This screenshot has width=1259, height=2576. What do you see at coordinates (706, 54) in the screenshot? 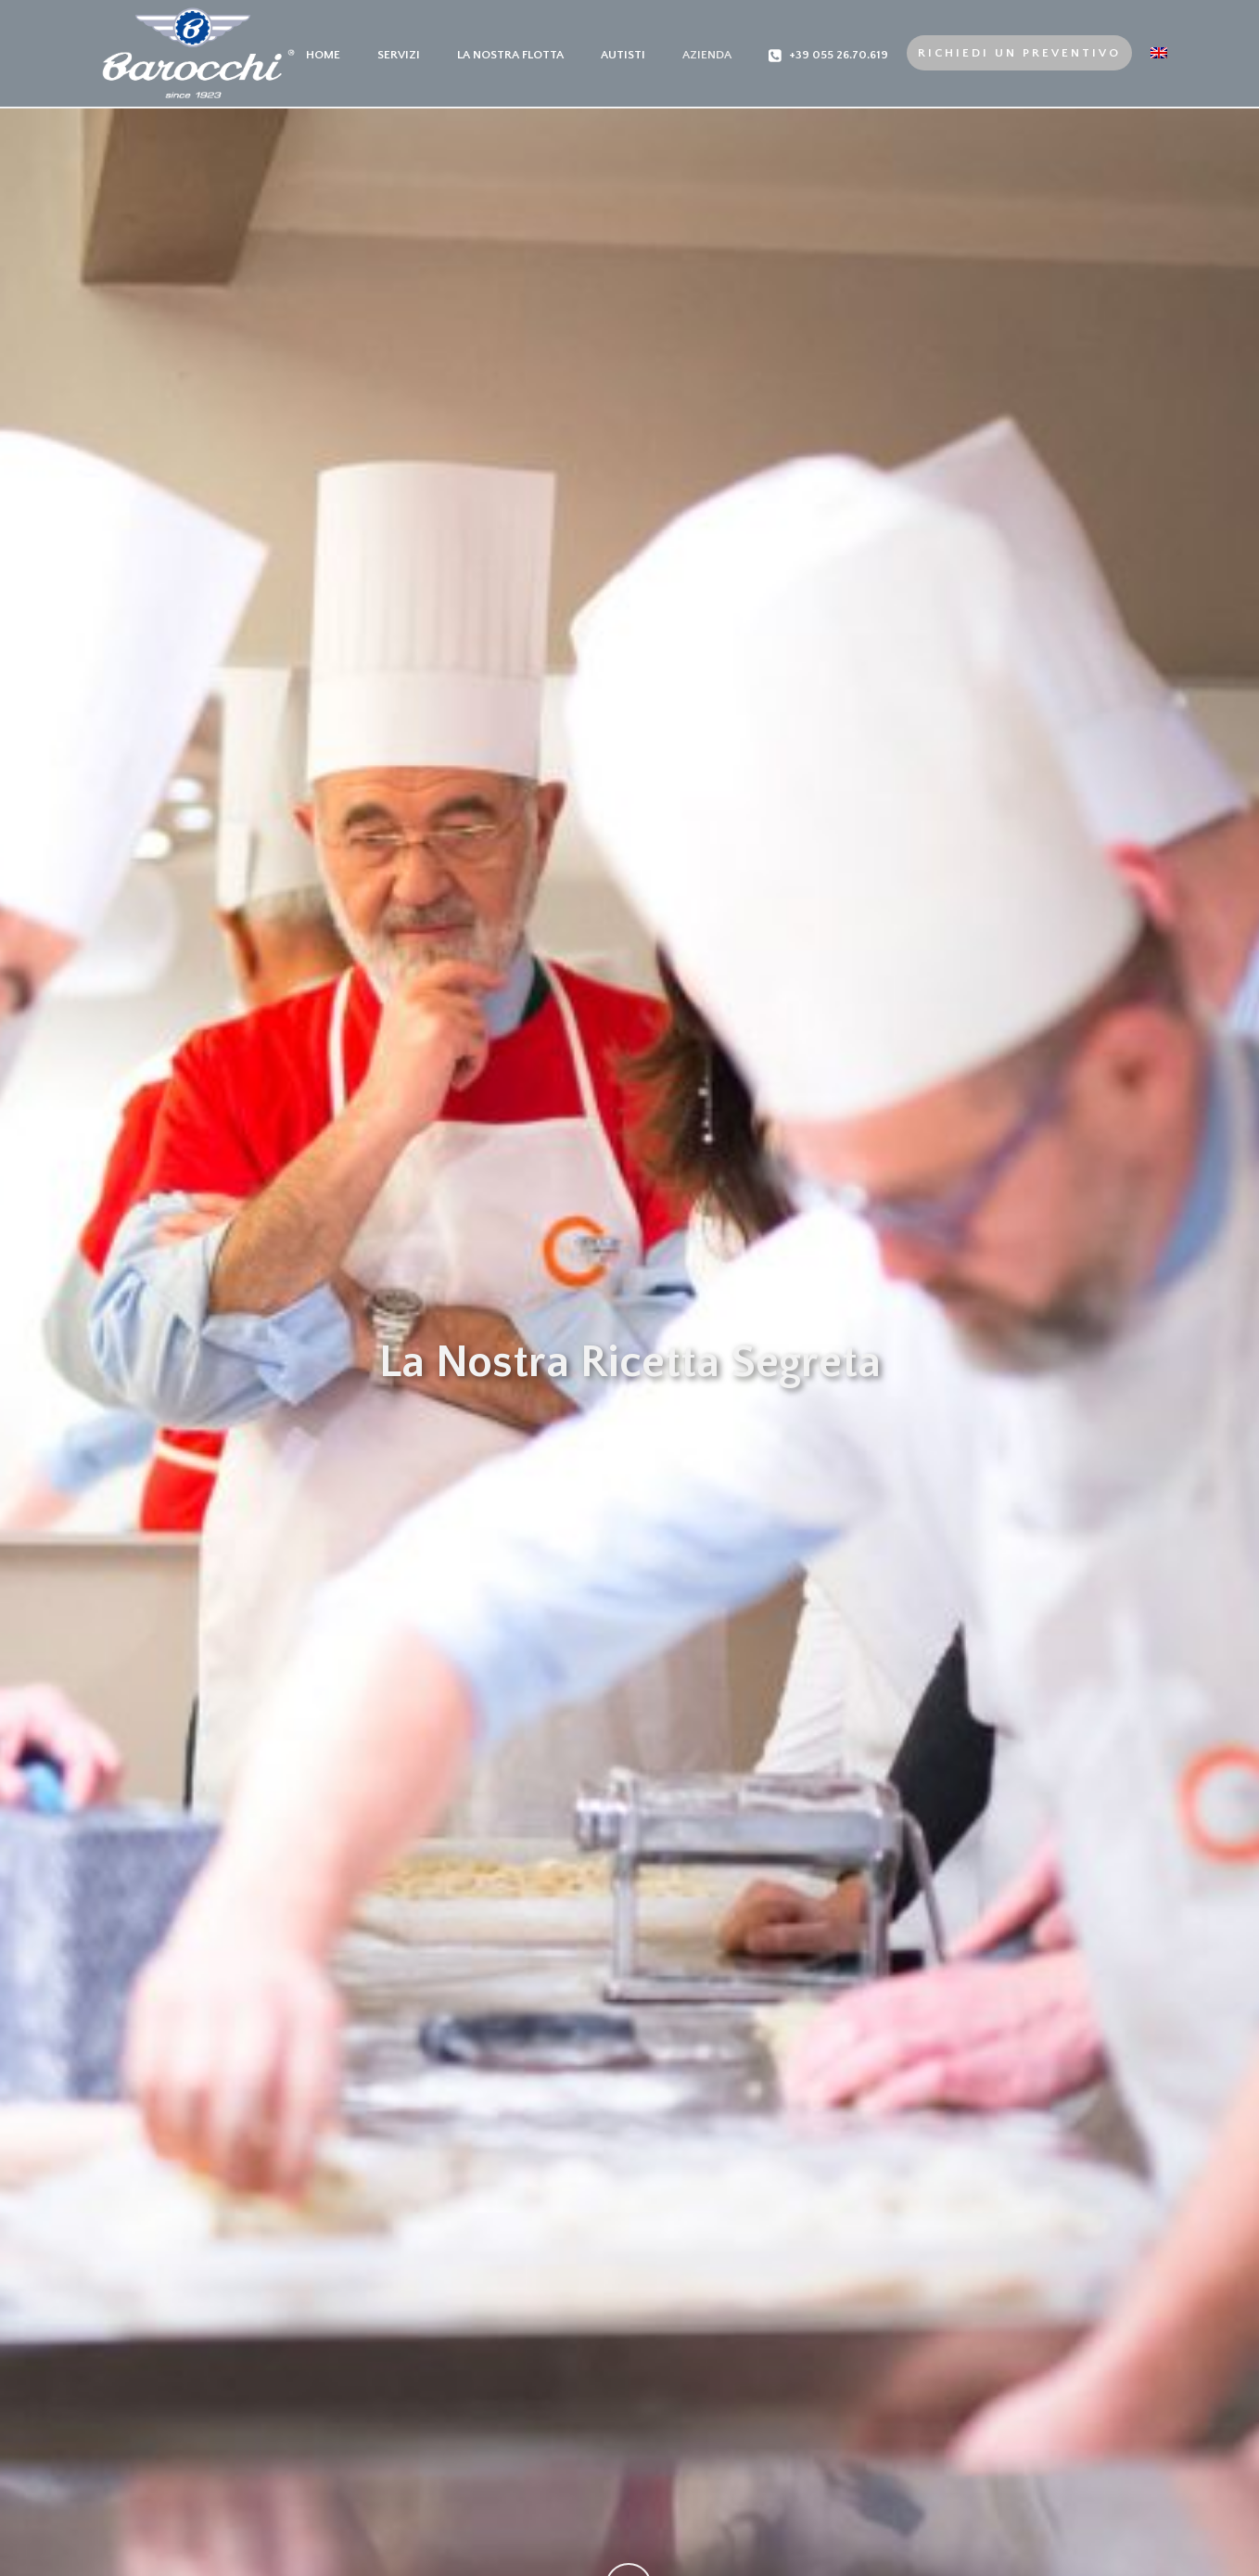
I see `Azienda` at bounding box center [706, 54].